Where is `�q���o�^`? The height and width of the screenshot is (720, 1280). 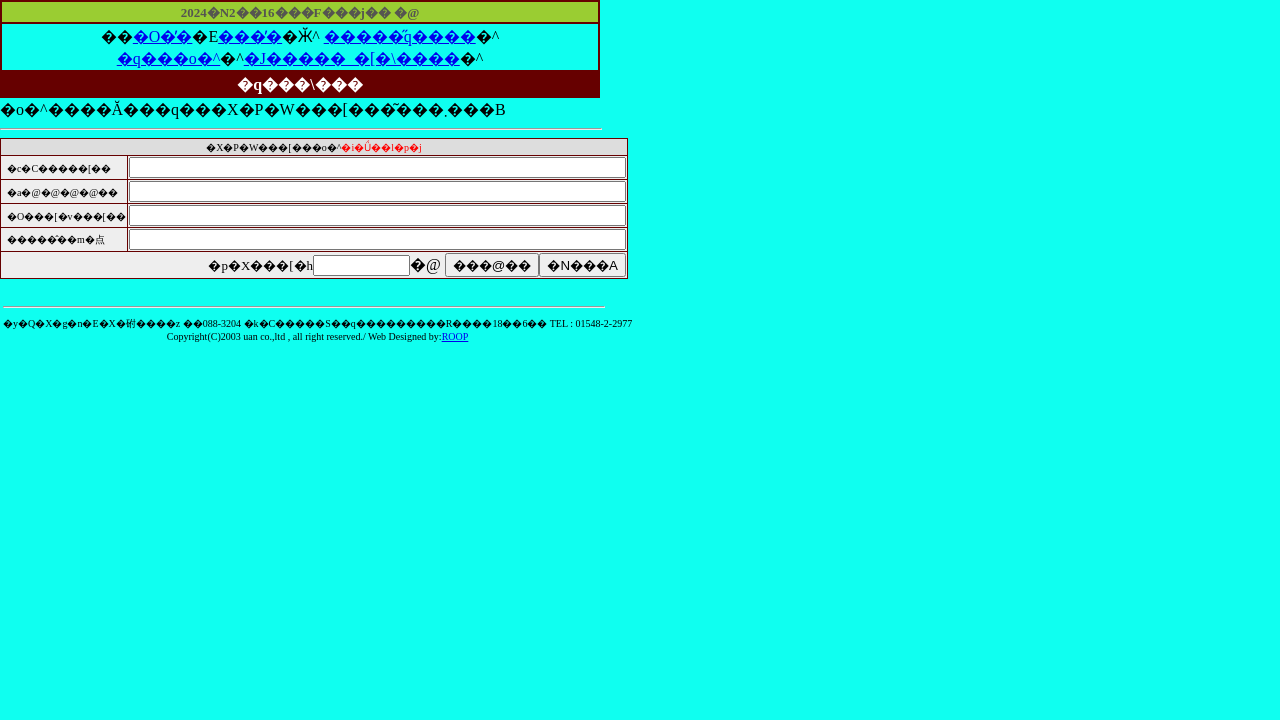
�q���o�^ is located at coordinates (169, 58).